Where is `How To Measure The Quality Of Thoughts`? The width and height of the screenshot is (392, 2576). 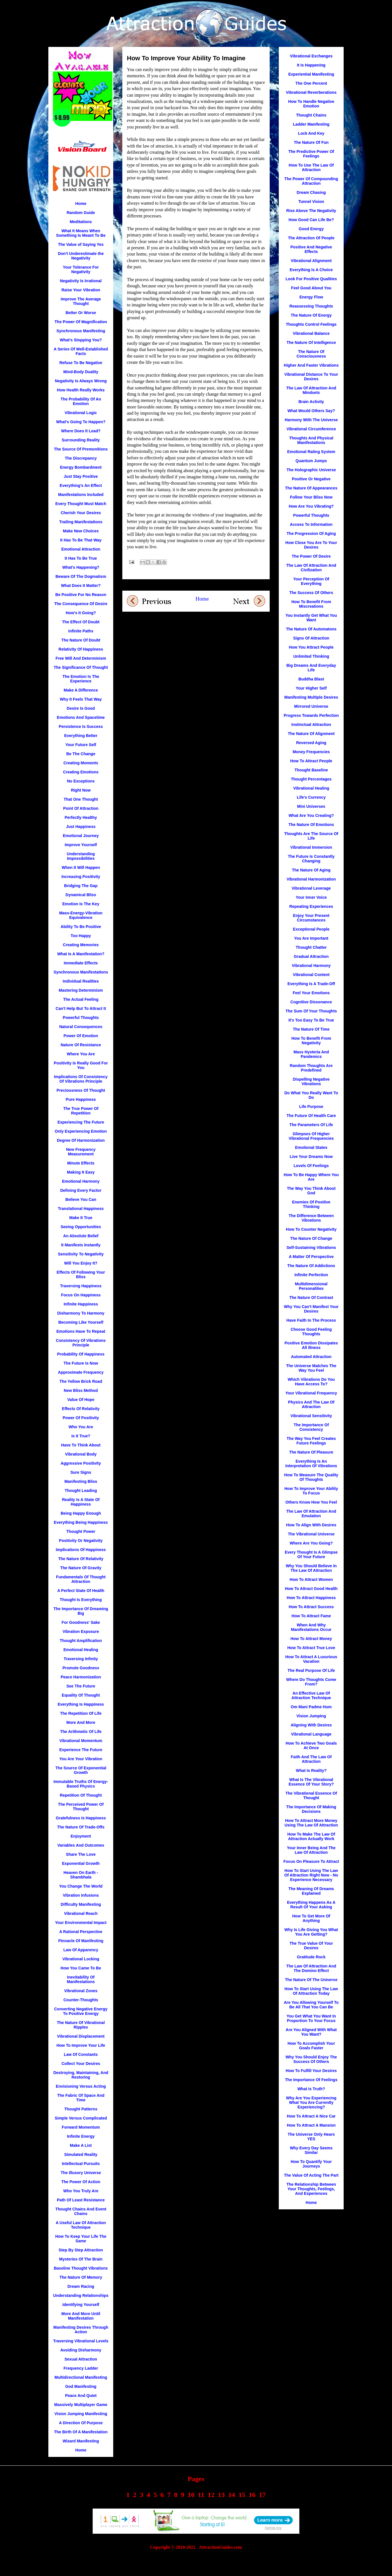 How To Measure The Quality Of Thoughts is located at coordinates (311, 1477).